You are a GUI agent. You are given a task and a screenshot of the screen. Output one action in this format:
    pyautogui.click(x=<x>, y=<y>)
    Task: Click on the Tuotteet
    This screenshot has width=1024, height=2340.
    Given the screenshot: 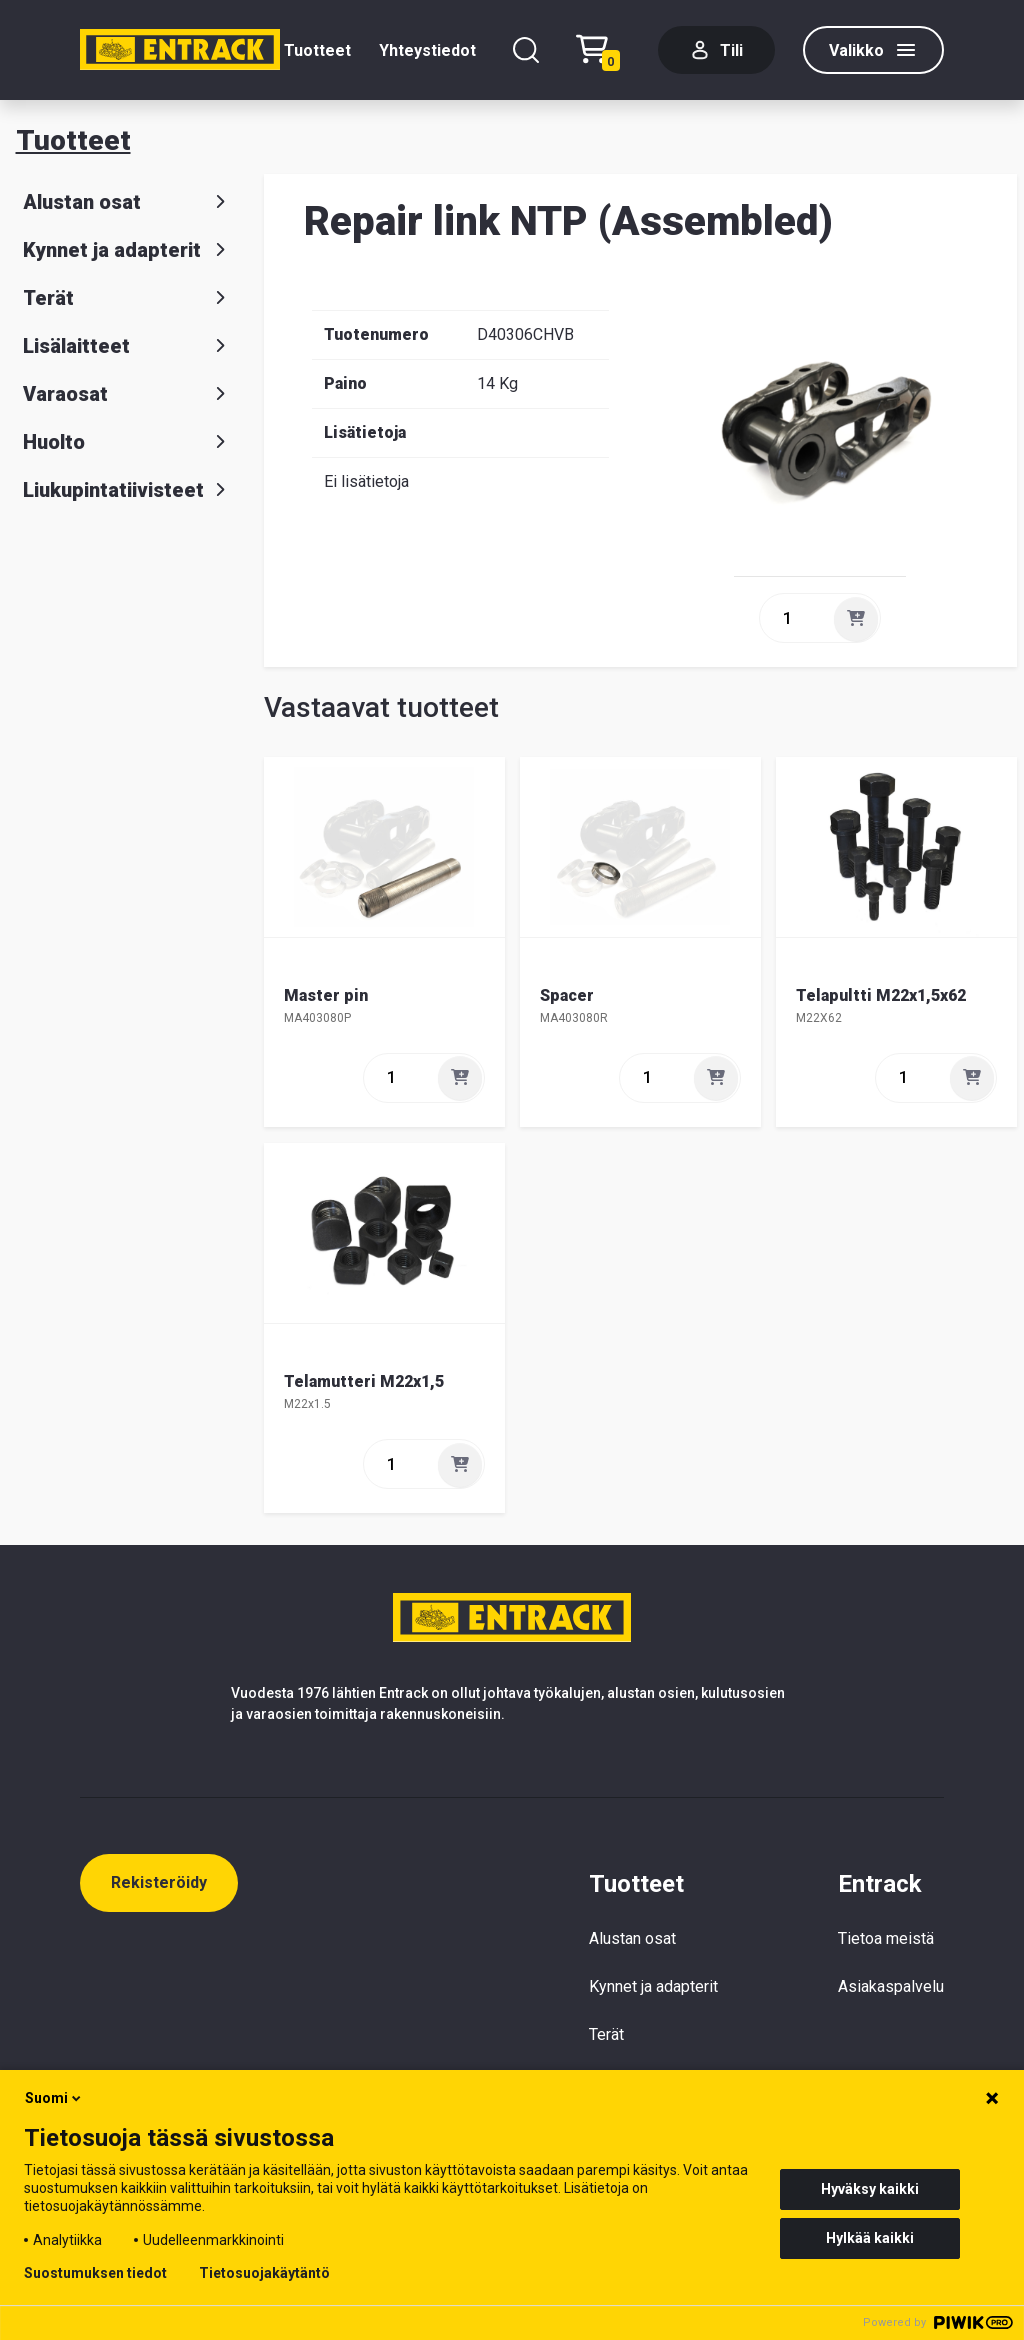 What is the action you would take?
    pyautogui.click(x=317, y=50)
    